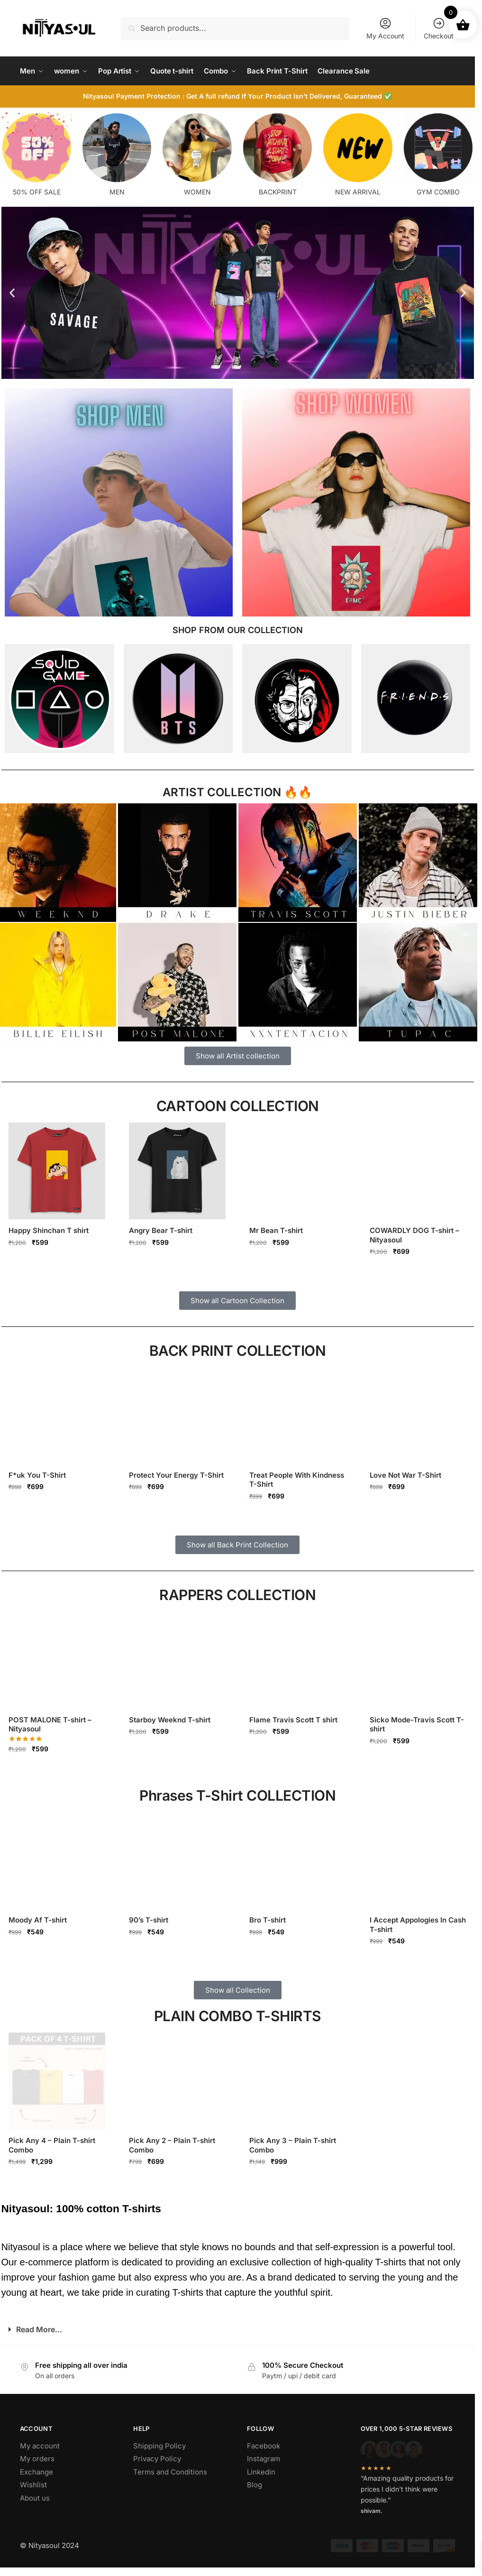 Image resolution: width=482 pixels, height=2576 pixels. Describe the element at coordinates (36, 2471) in the screenshot. I see `Exchange` at that location.